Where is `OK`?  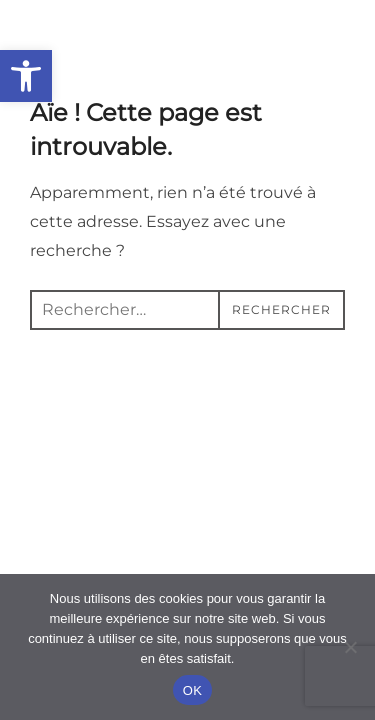 OK is located at coordinates (192, 690).